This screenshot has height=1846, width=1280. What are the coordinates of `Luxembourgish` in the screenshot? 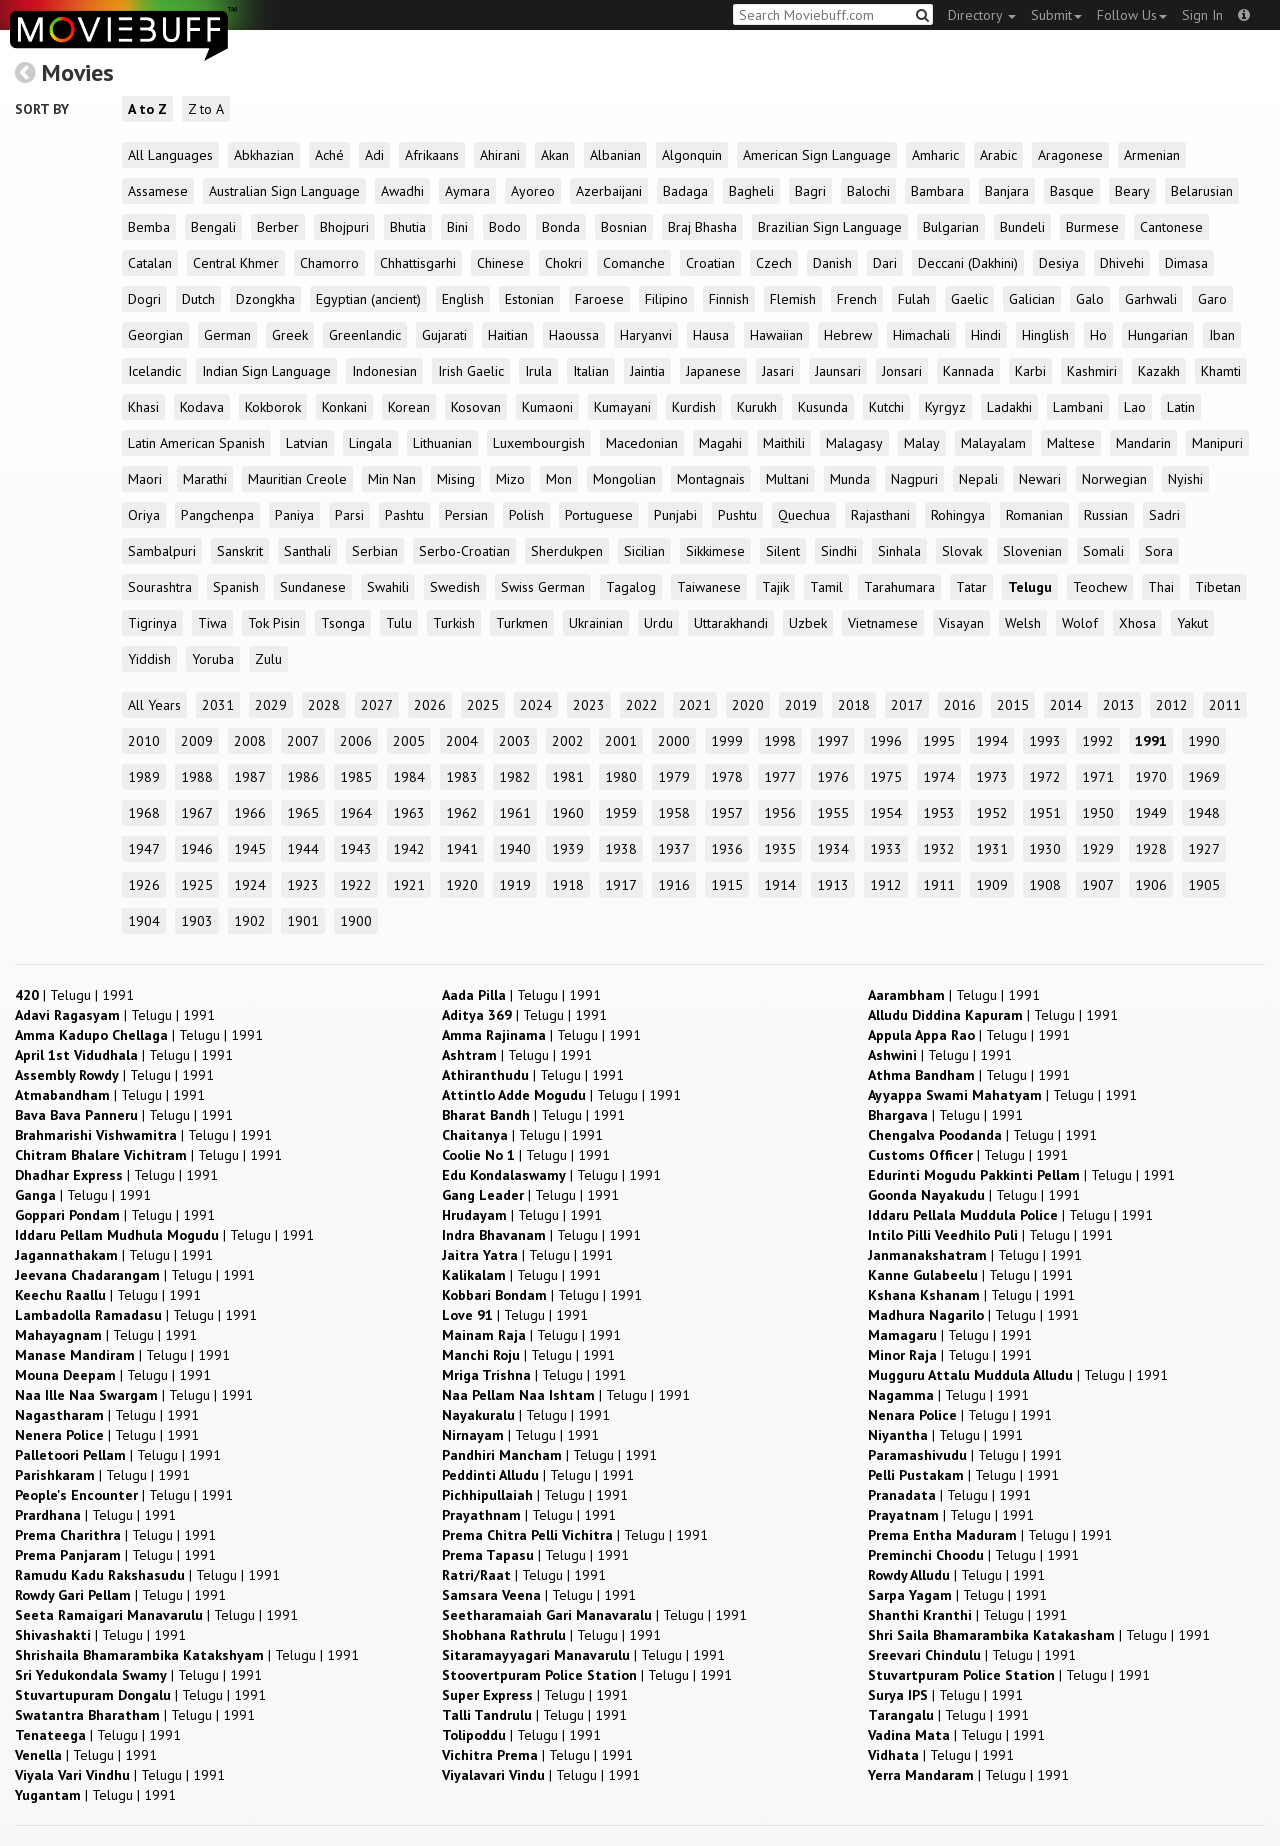 It's located at (539, 443).